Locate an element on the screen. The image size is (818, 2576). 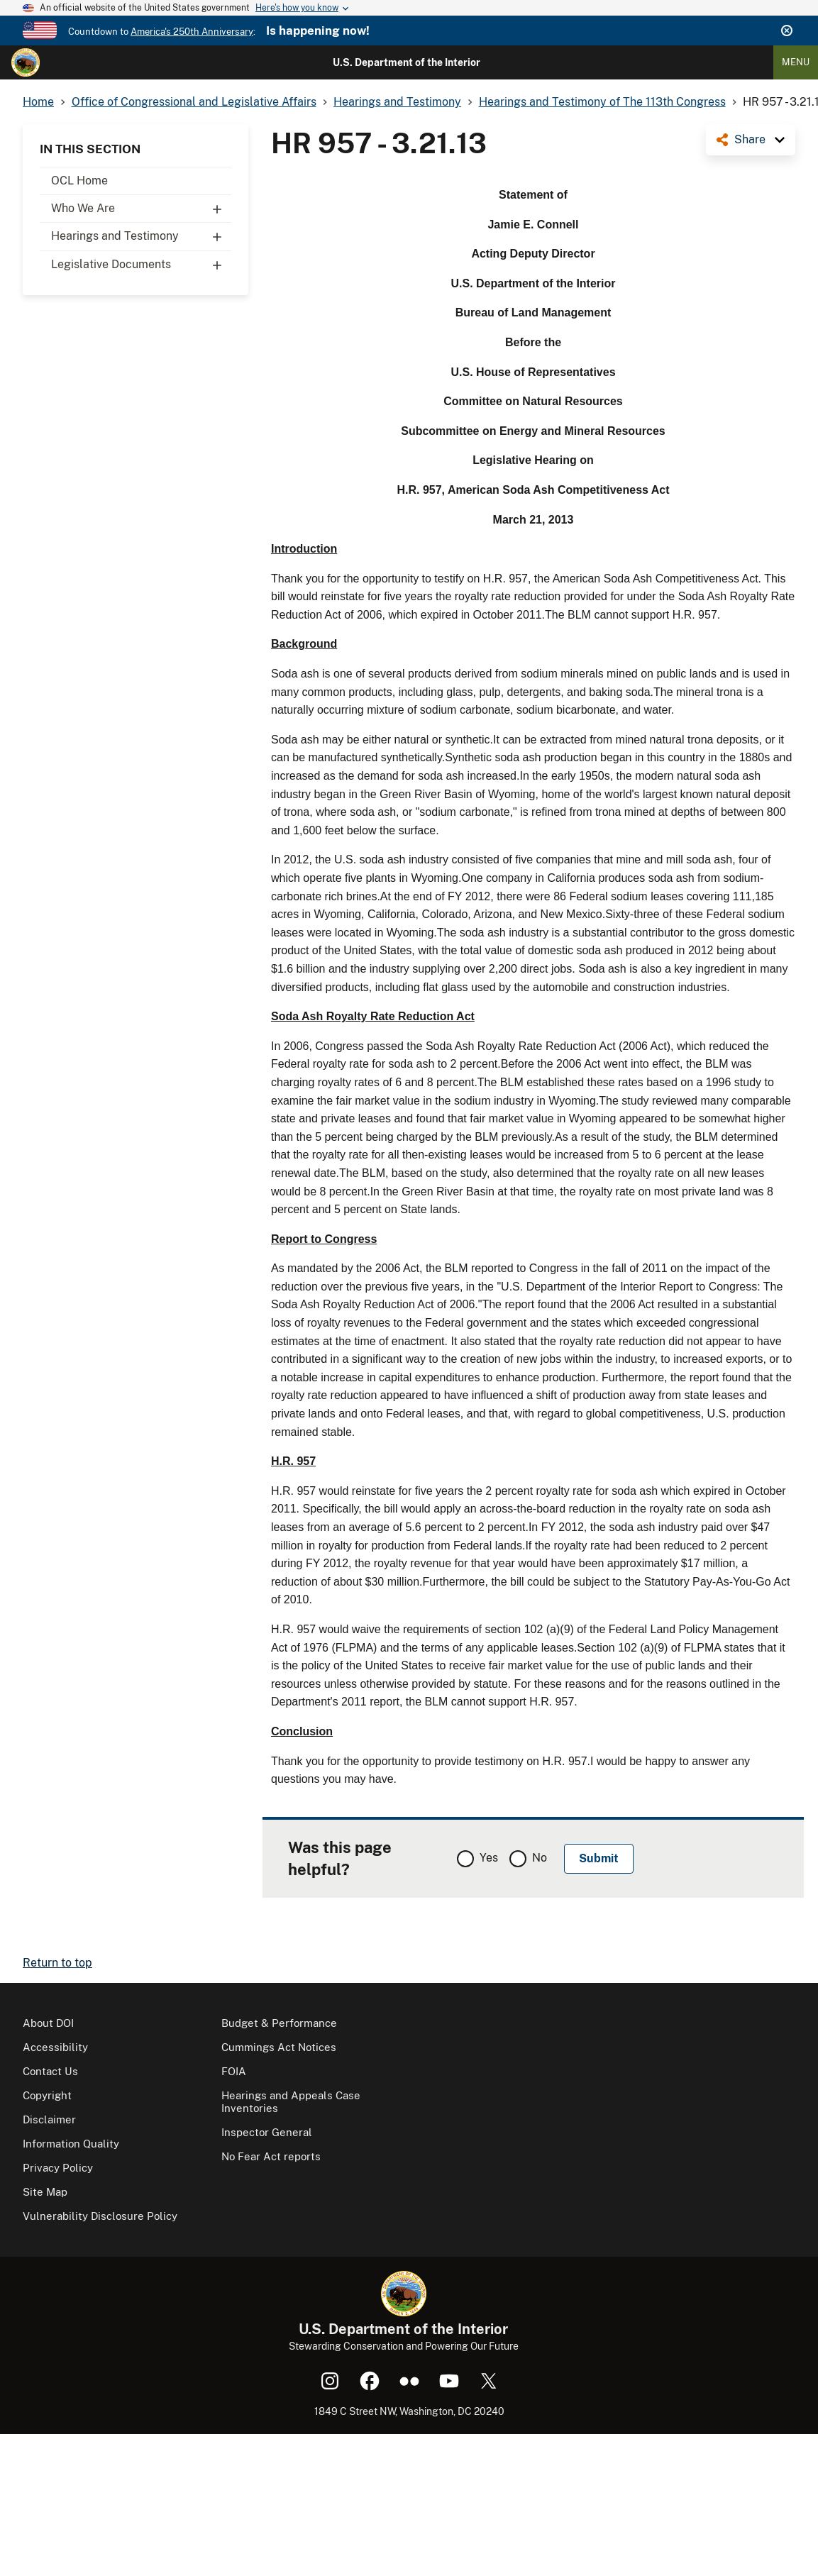
Privacy Policy is located at coordinates (58, 2168).